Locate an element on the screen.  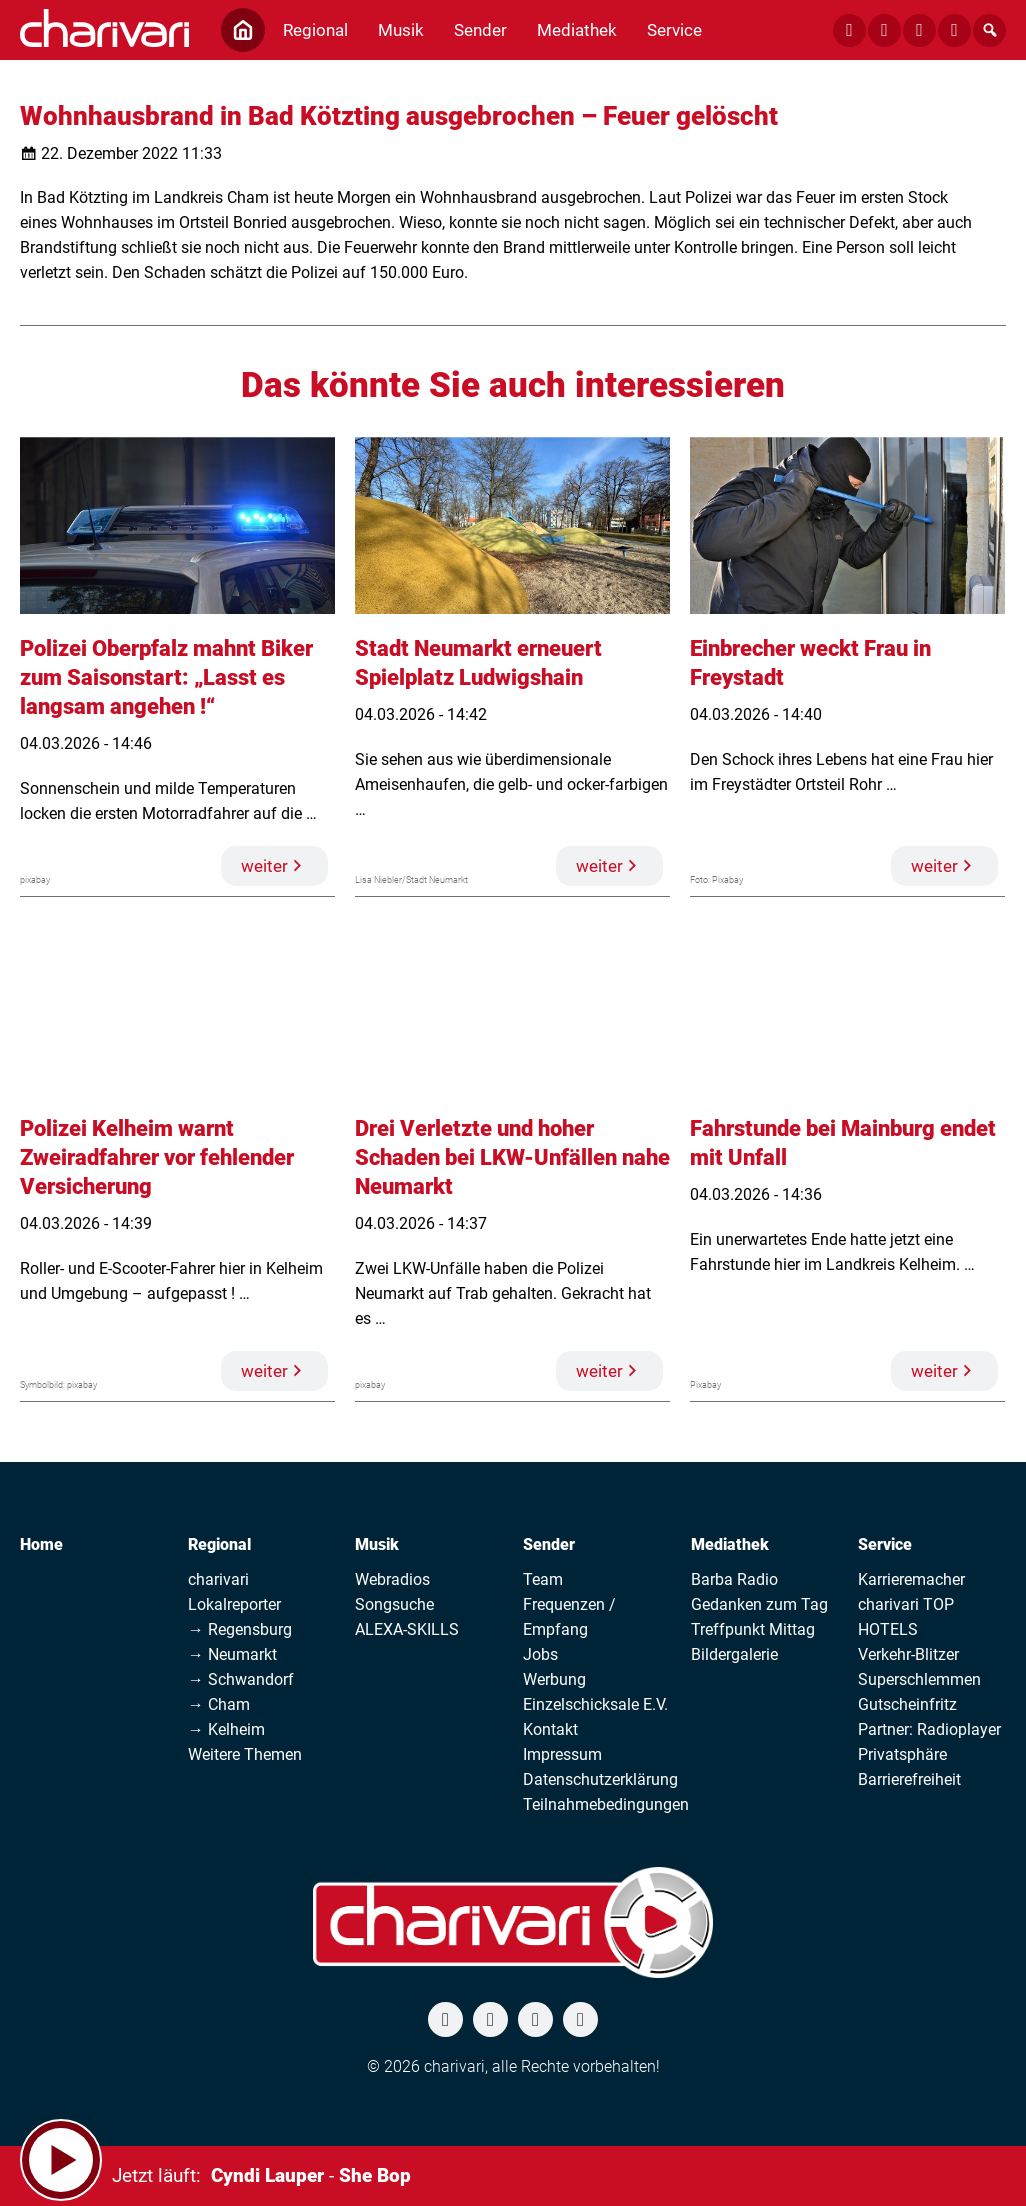
Webradios is located at coordinates (392, 1579).